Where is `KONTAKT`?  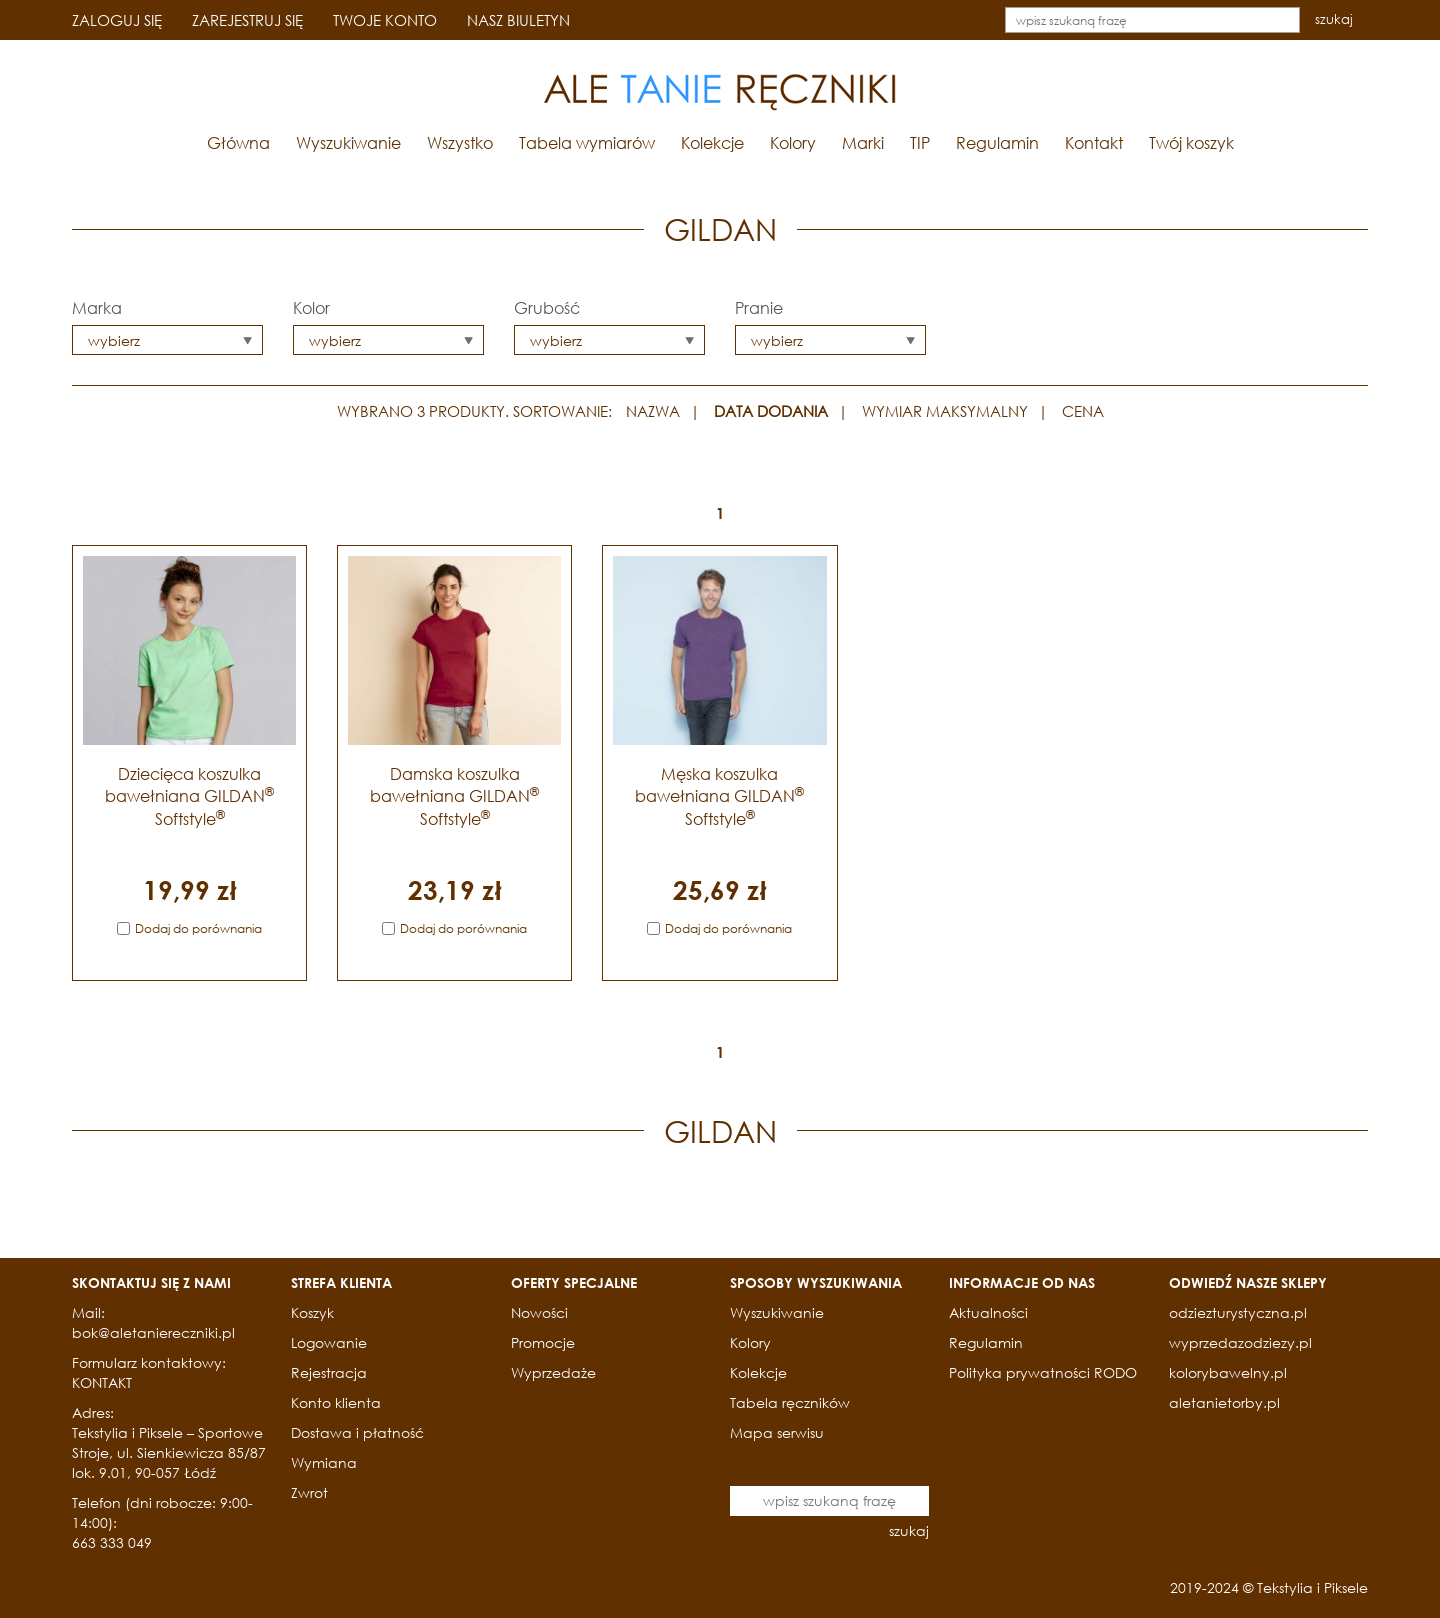
KONTAKT is located at coordinates (102, 1382).